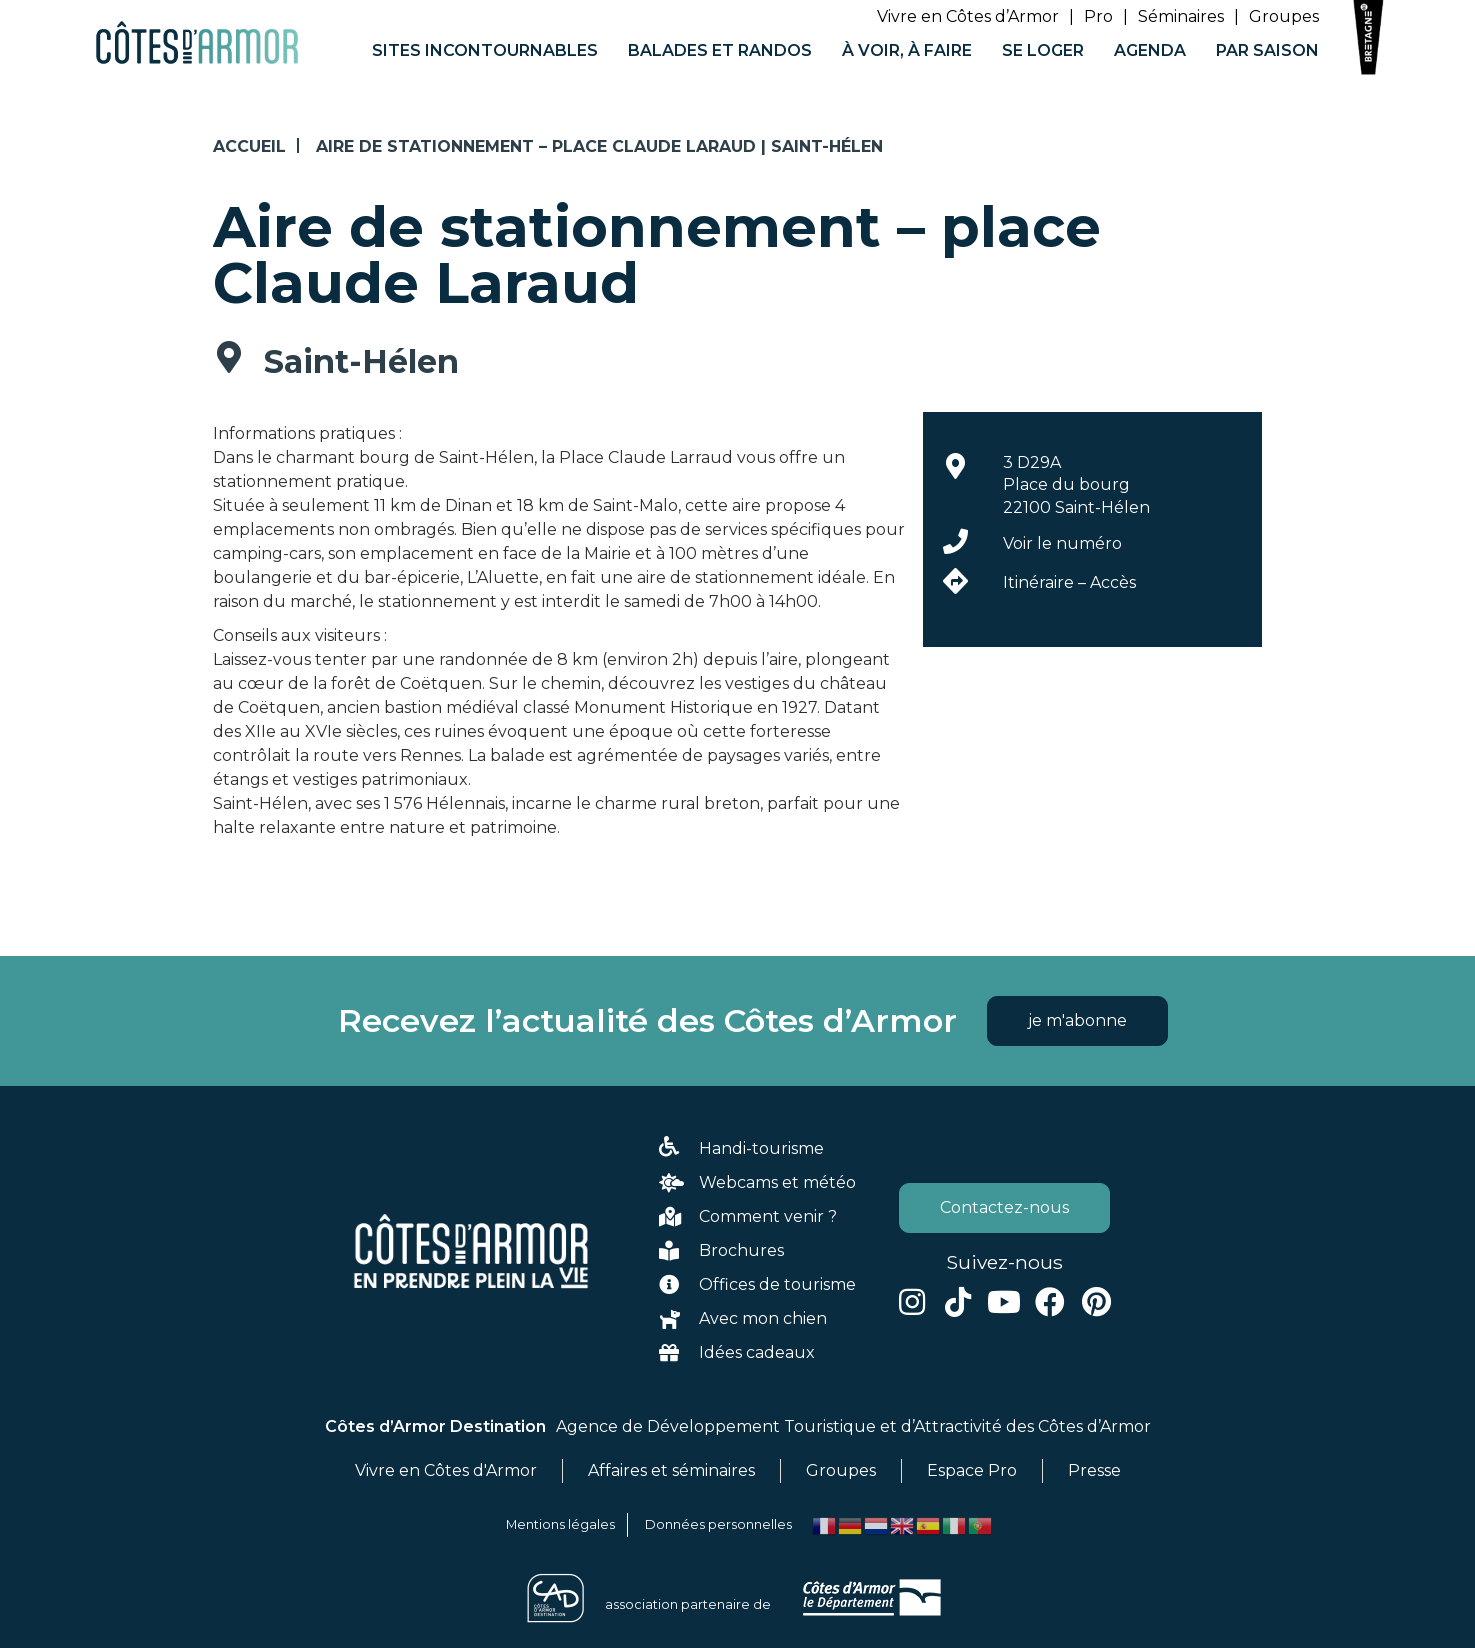 This screenshot has height=1648, width=1475. Describe the element at coordinates (599, 146) in the screenshot. I see `Aire de stationnement – place Claude Laraud | Saint-Hélen` at that location.